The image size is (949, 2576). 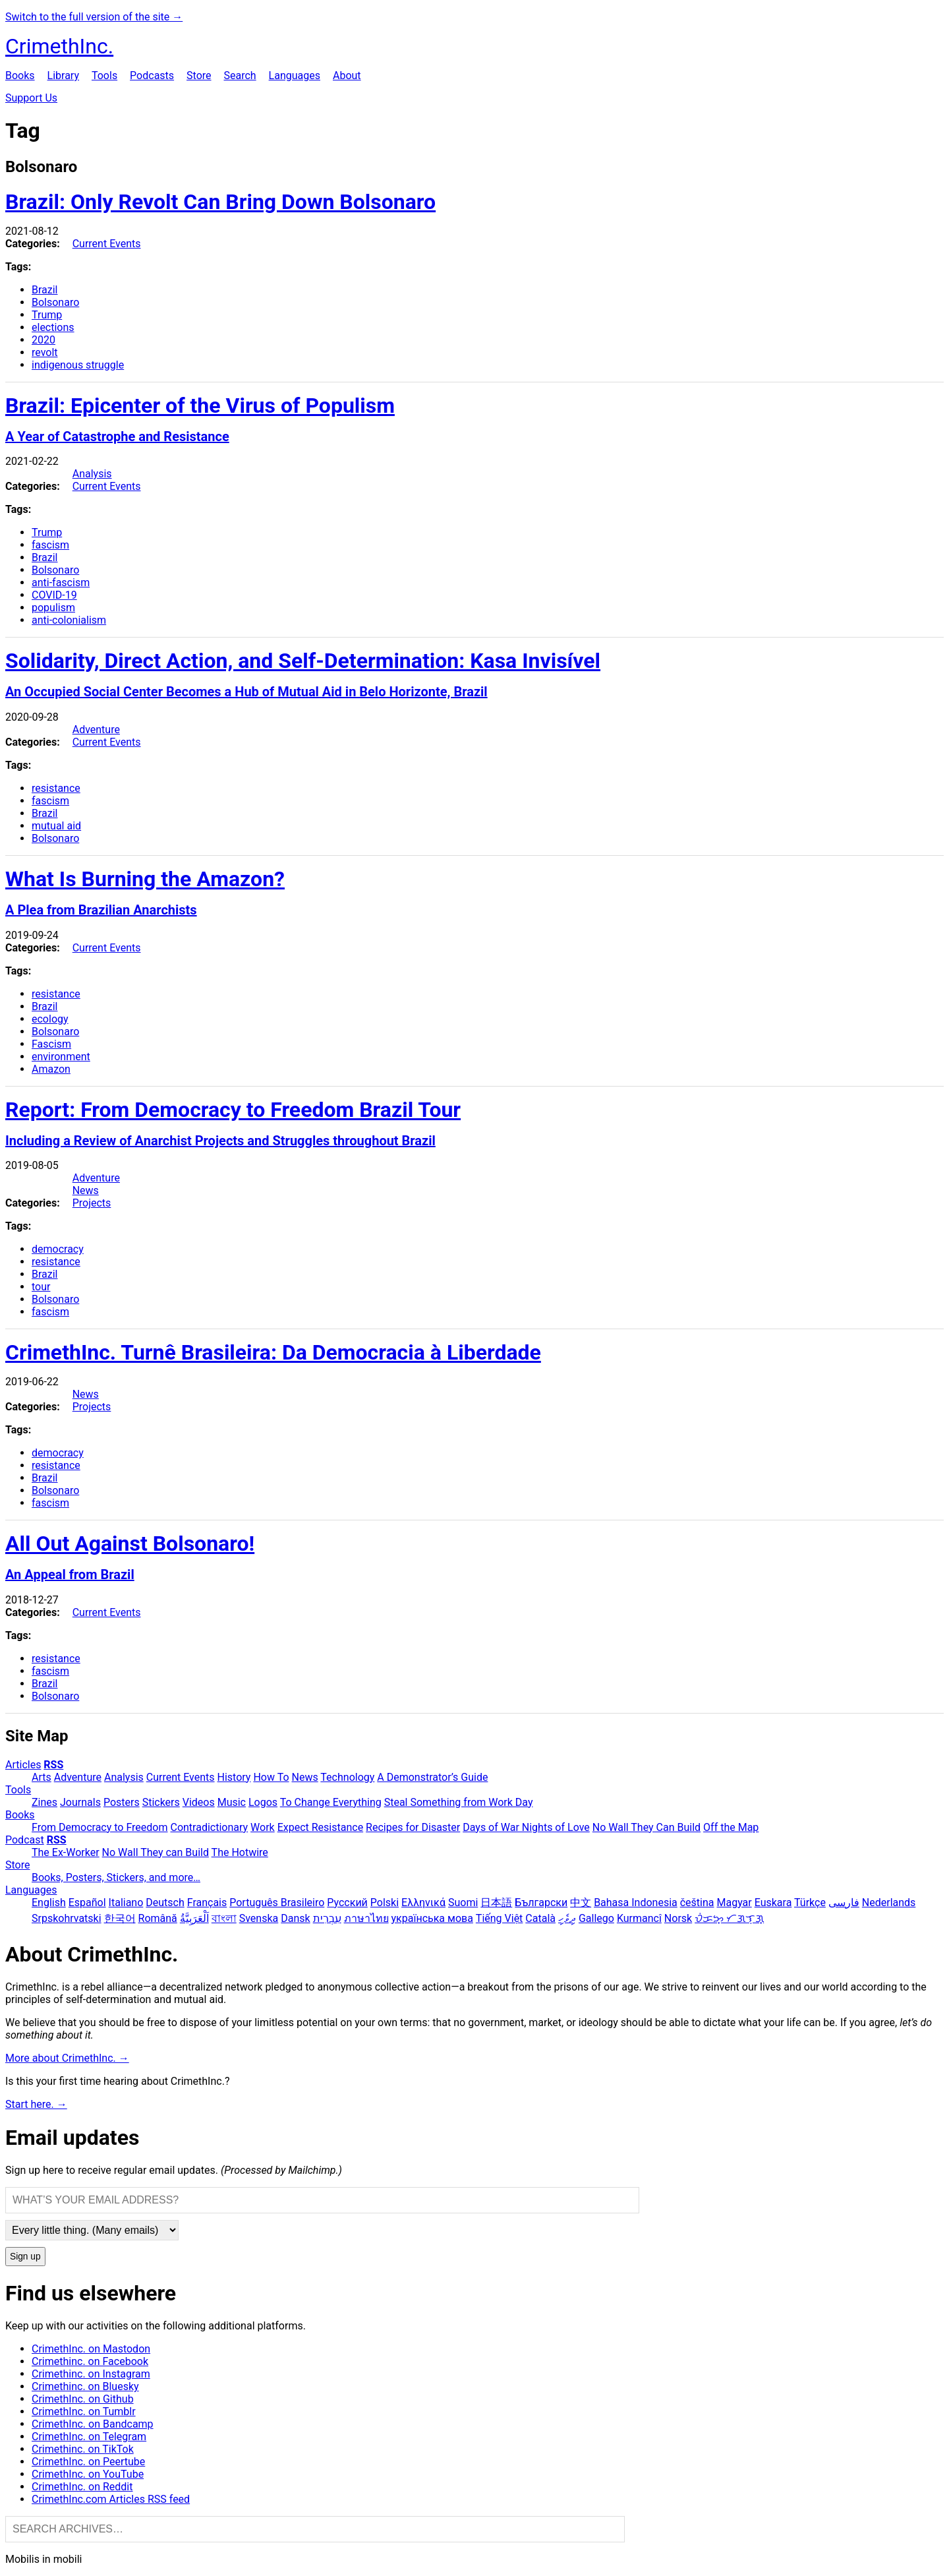 I want to click on Português Brasileiro, so click(x=276, y=1902).